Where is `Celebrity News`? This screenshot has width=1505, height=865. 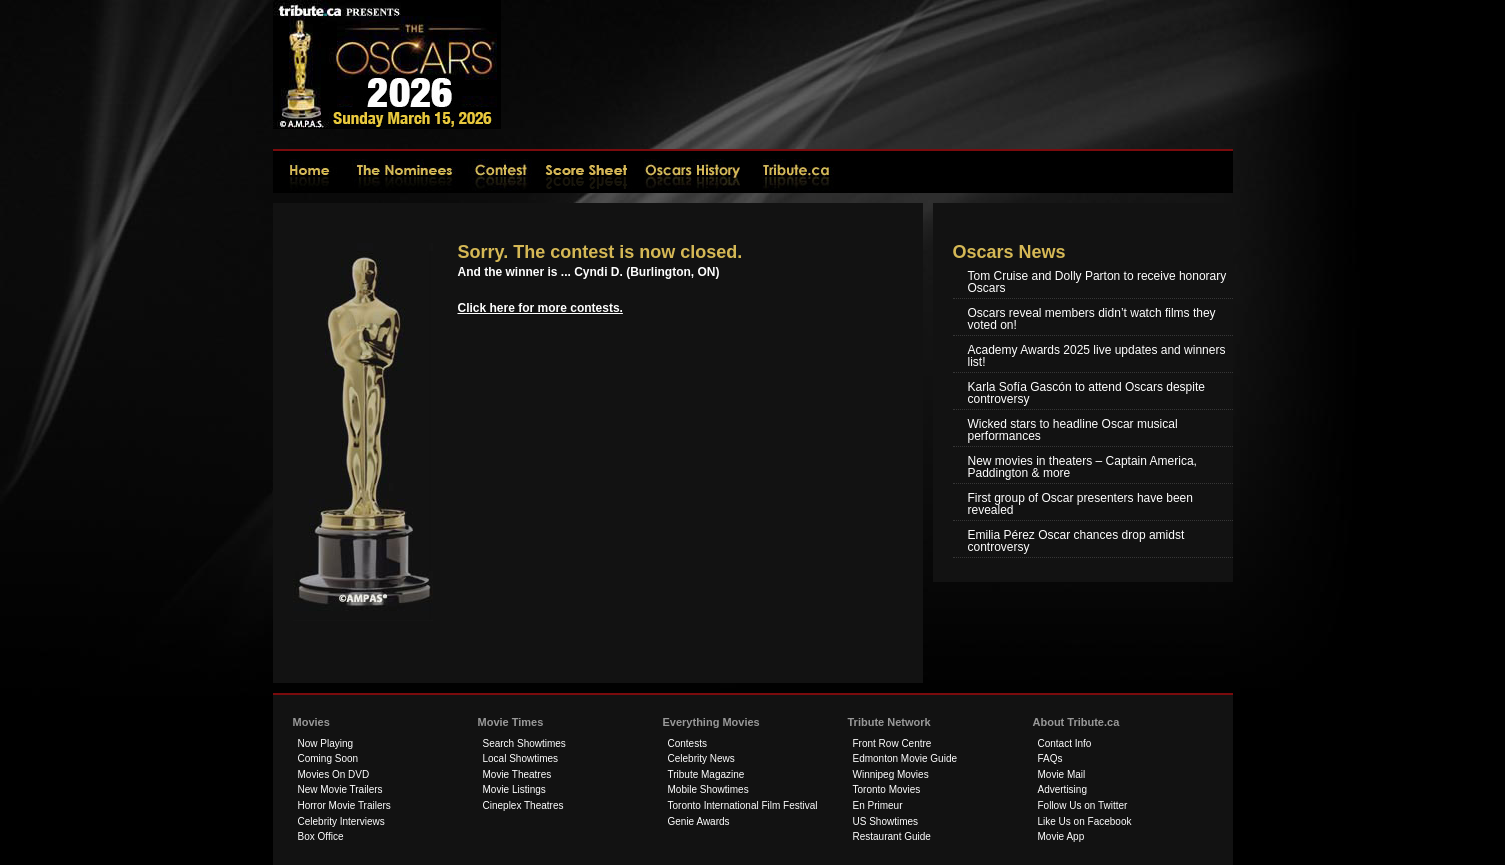
Celebrity News is located at coordinates (701, 758).